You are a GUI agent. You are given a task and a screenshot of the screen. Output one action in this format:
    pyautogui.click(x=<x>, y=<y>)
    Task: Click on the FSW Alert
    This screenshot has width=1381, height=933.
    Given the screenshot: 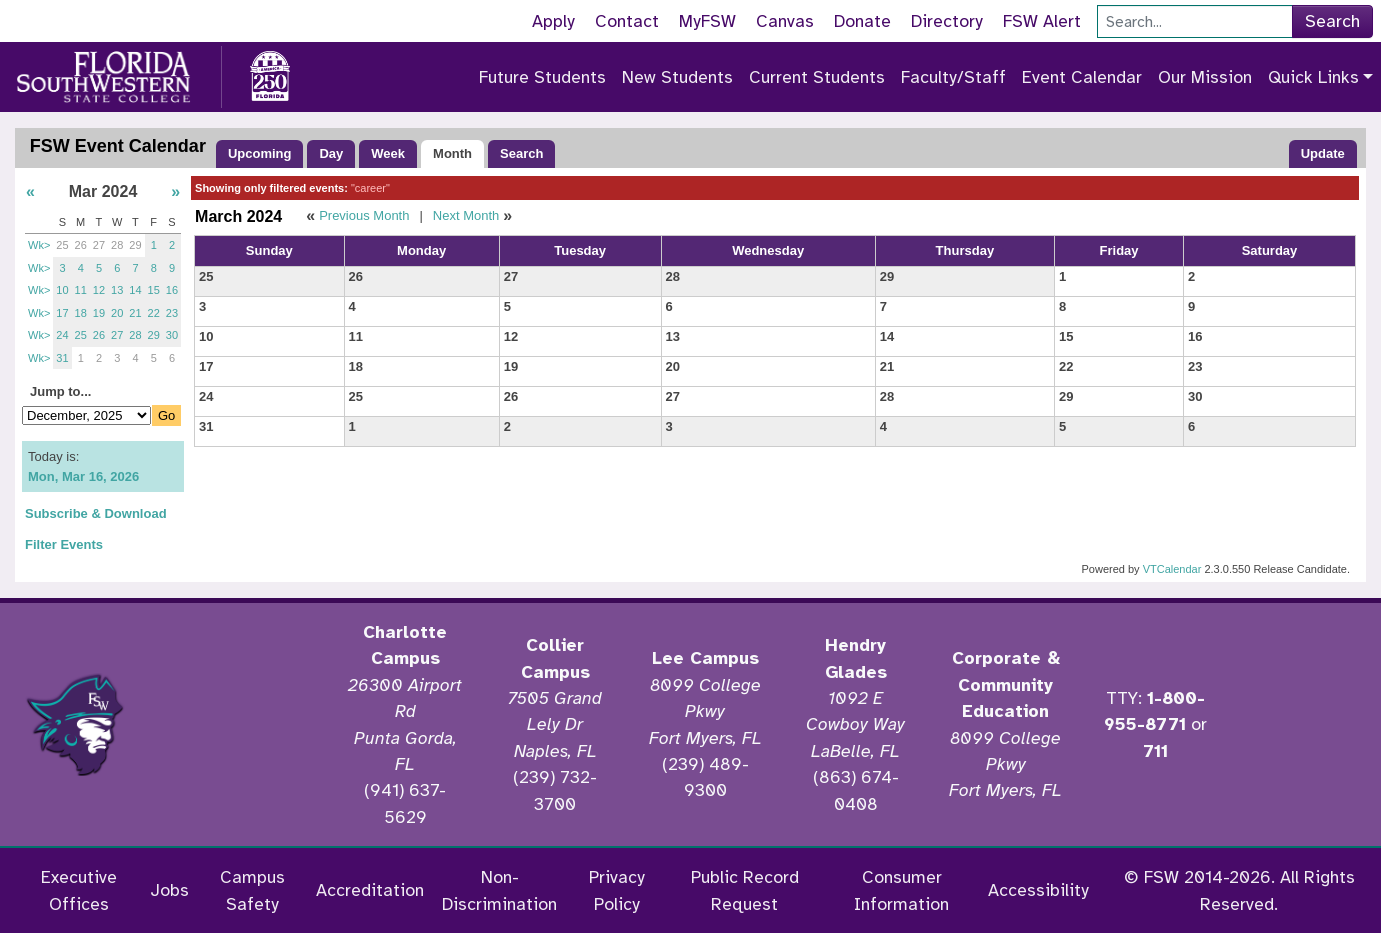 What is the action you would take?
    pyautogui.click(x=1042, y=21)
    